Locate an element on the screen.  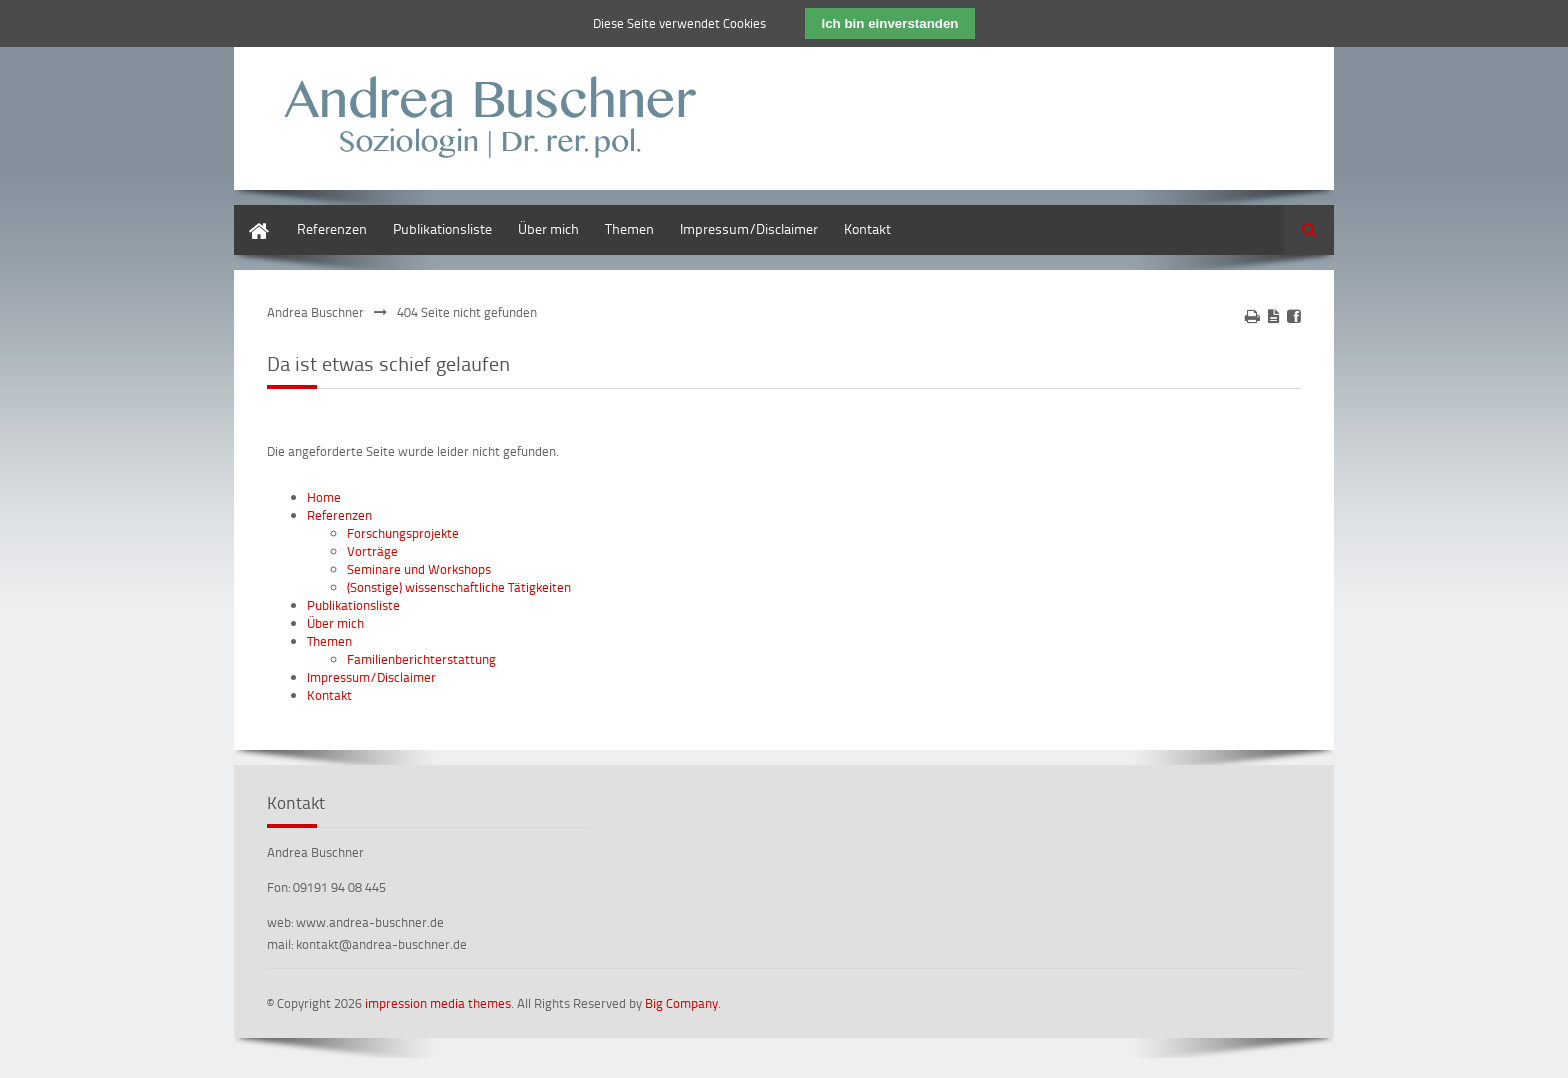
Andrea Buschner is located at coordinates (315, 312).